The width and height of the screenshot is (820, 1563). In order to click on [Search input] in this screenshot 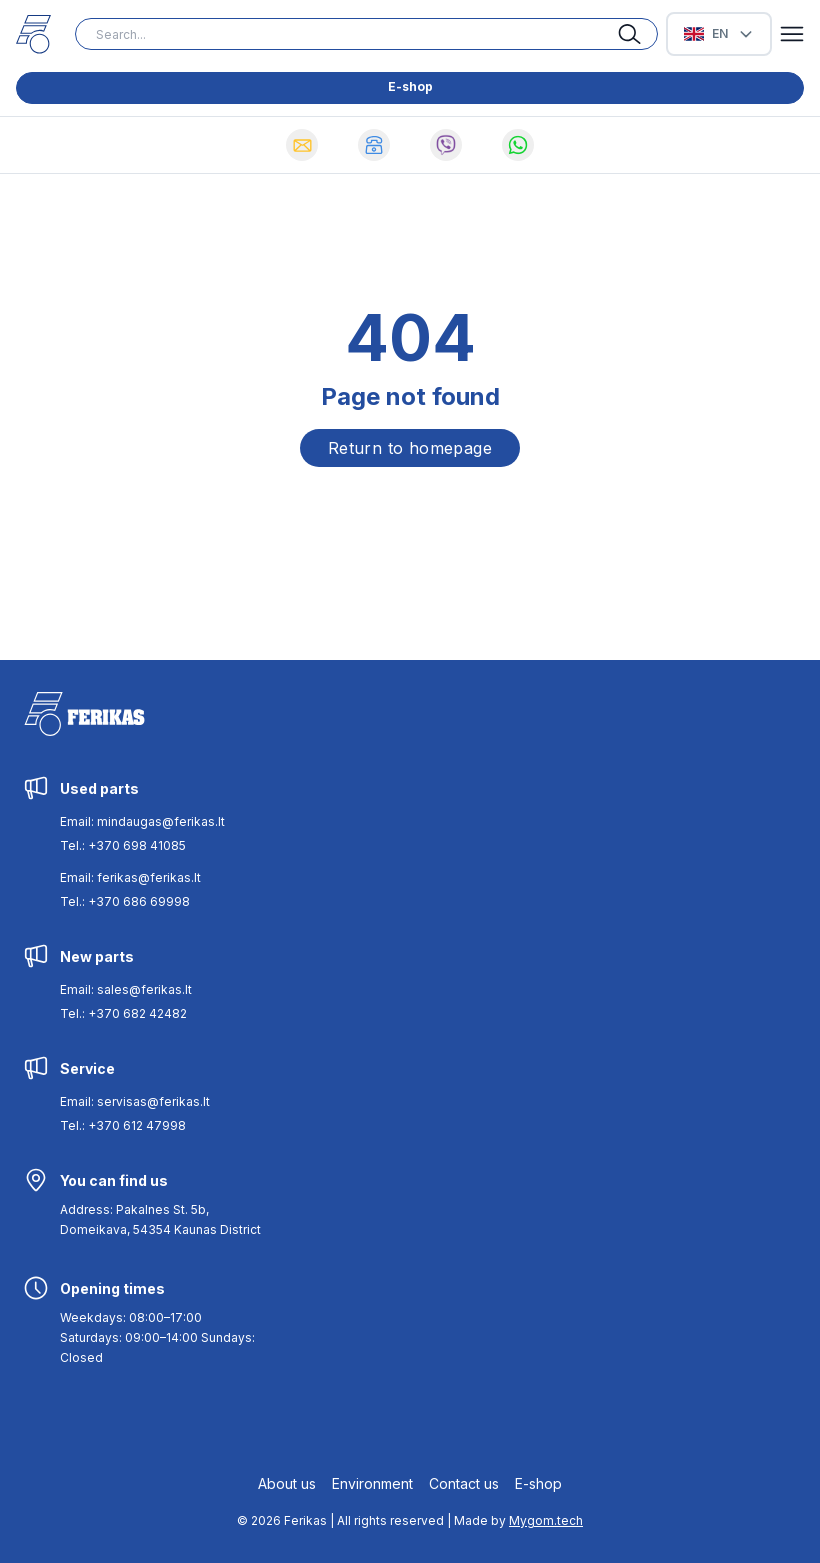, I will do `click(366, 34)`.